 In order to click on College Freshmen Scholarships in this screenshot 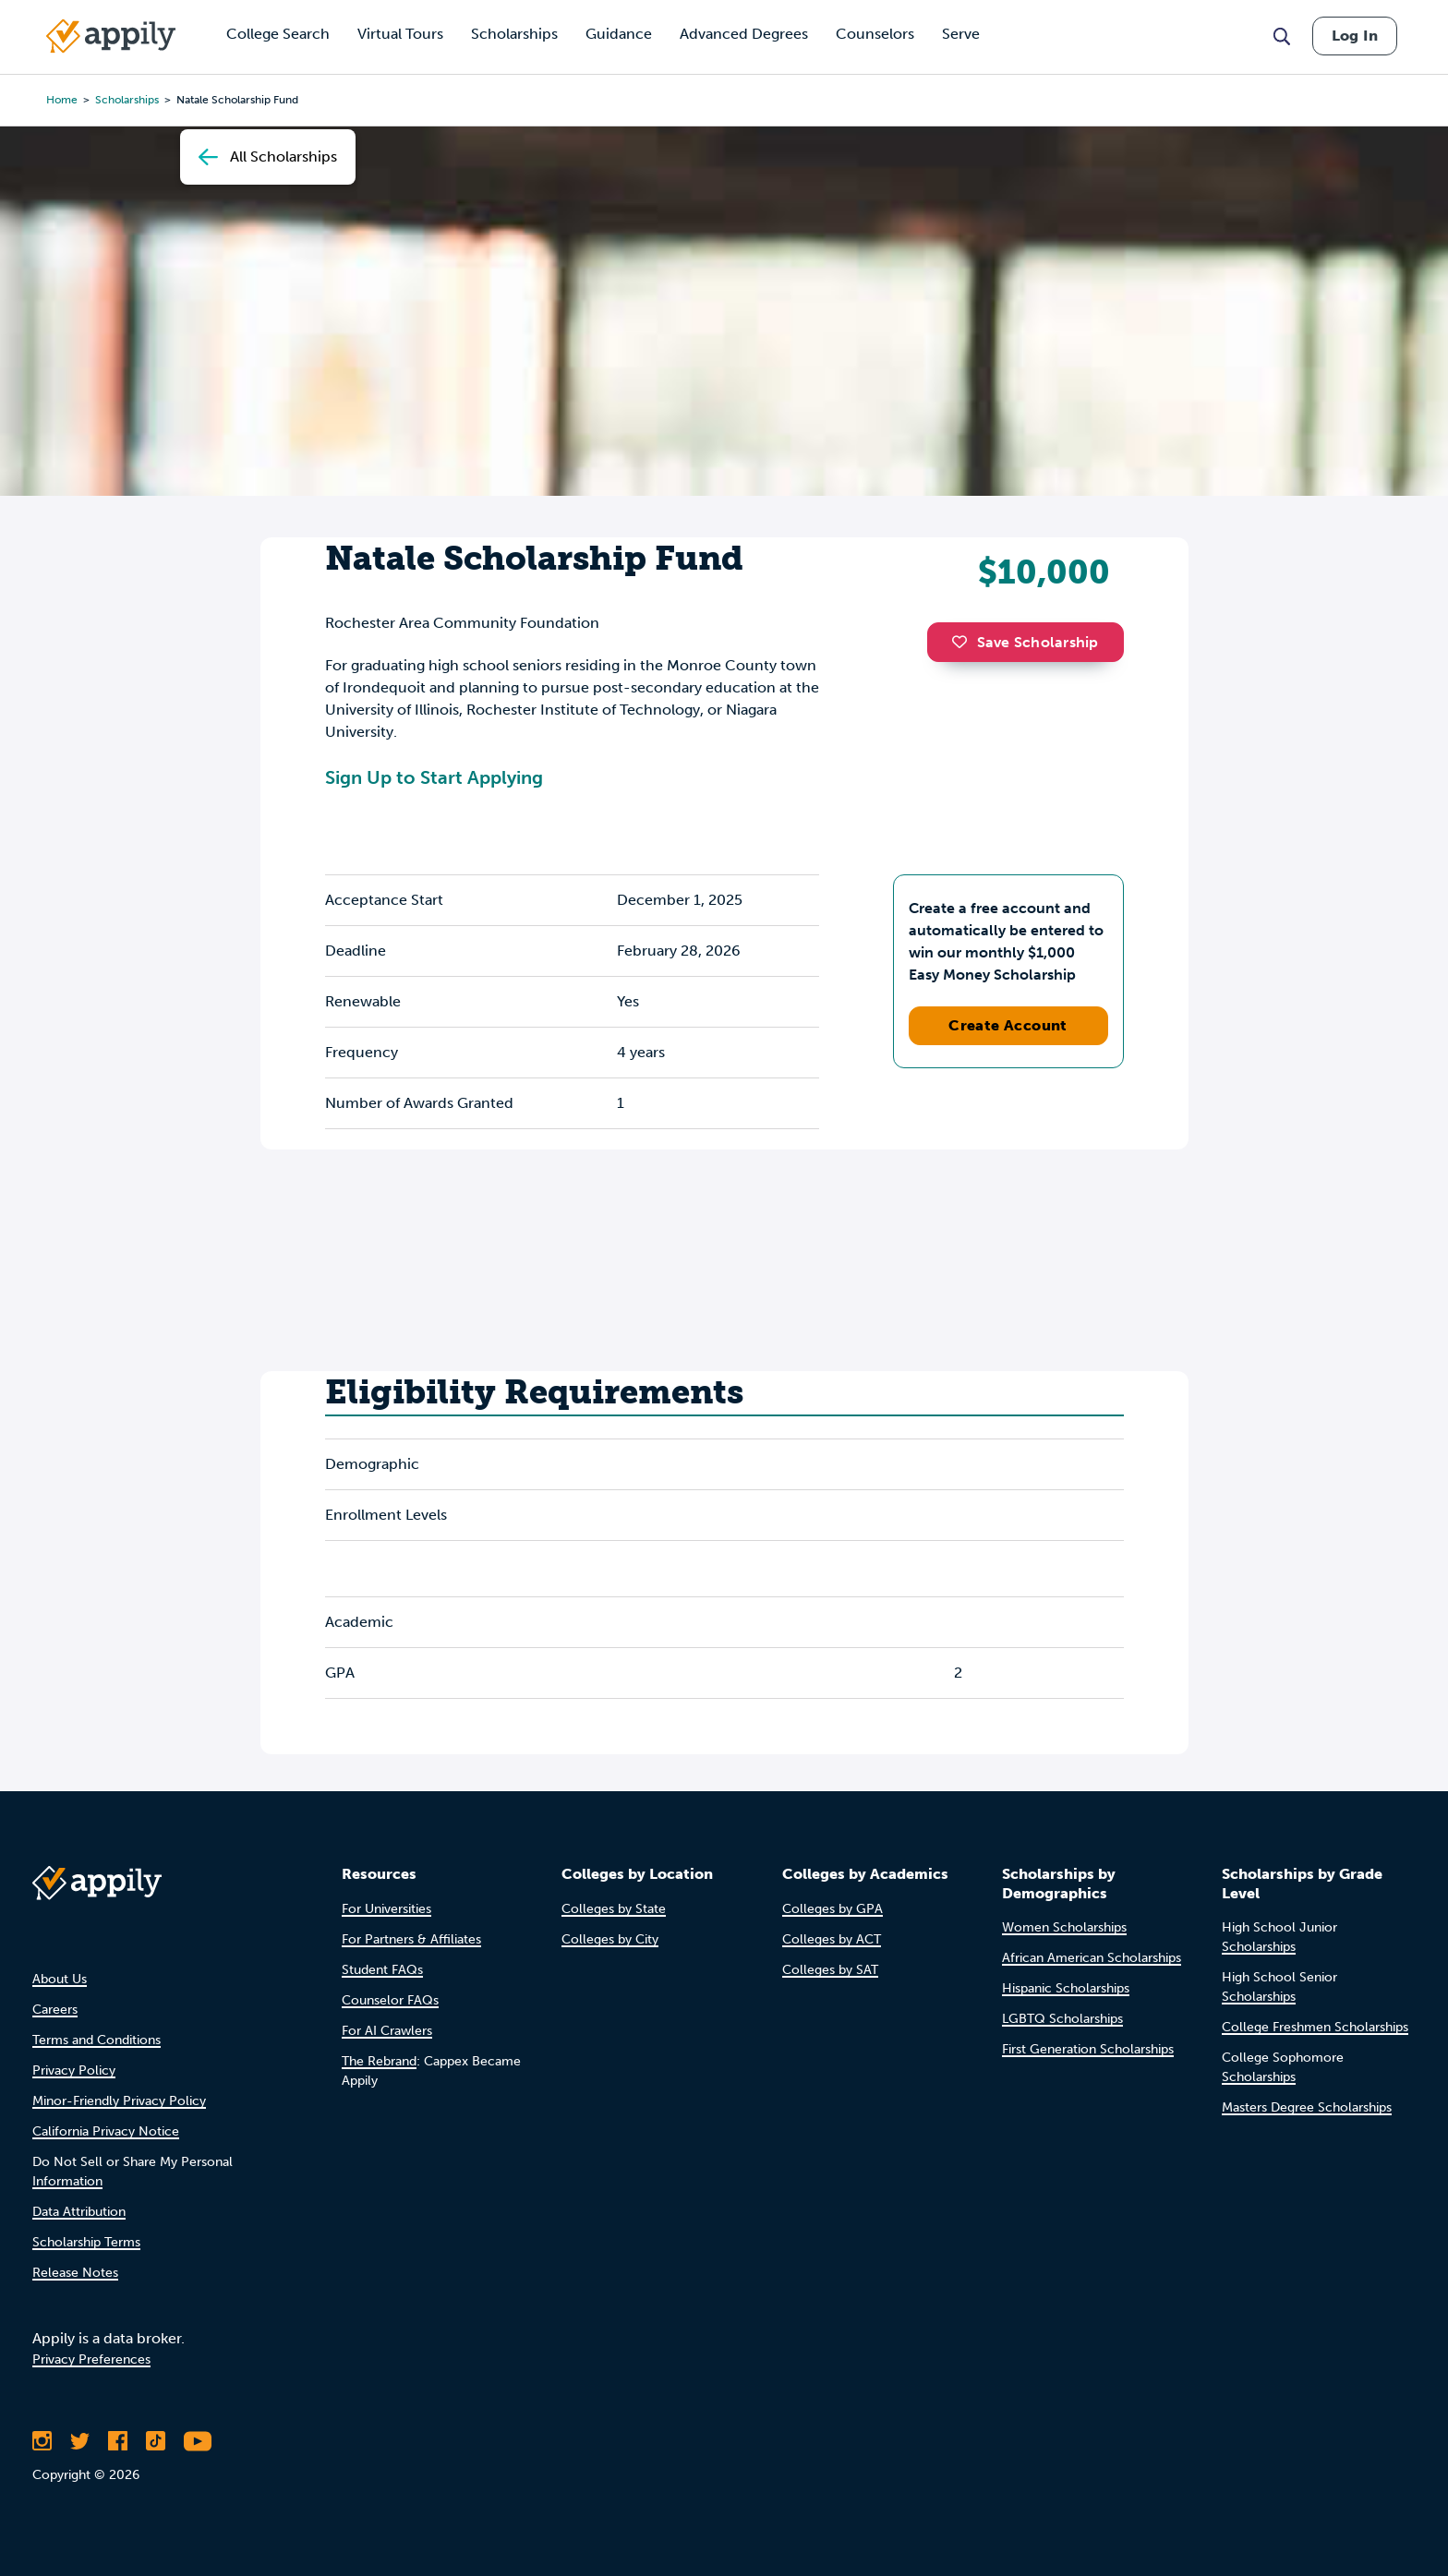, I will do `click(1315, 2027)`.